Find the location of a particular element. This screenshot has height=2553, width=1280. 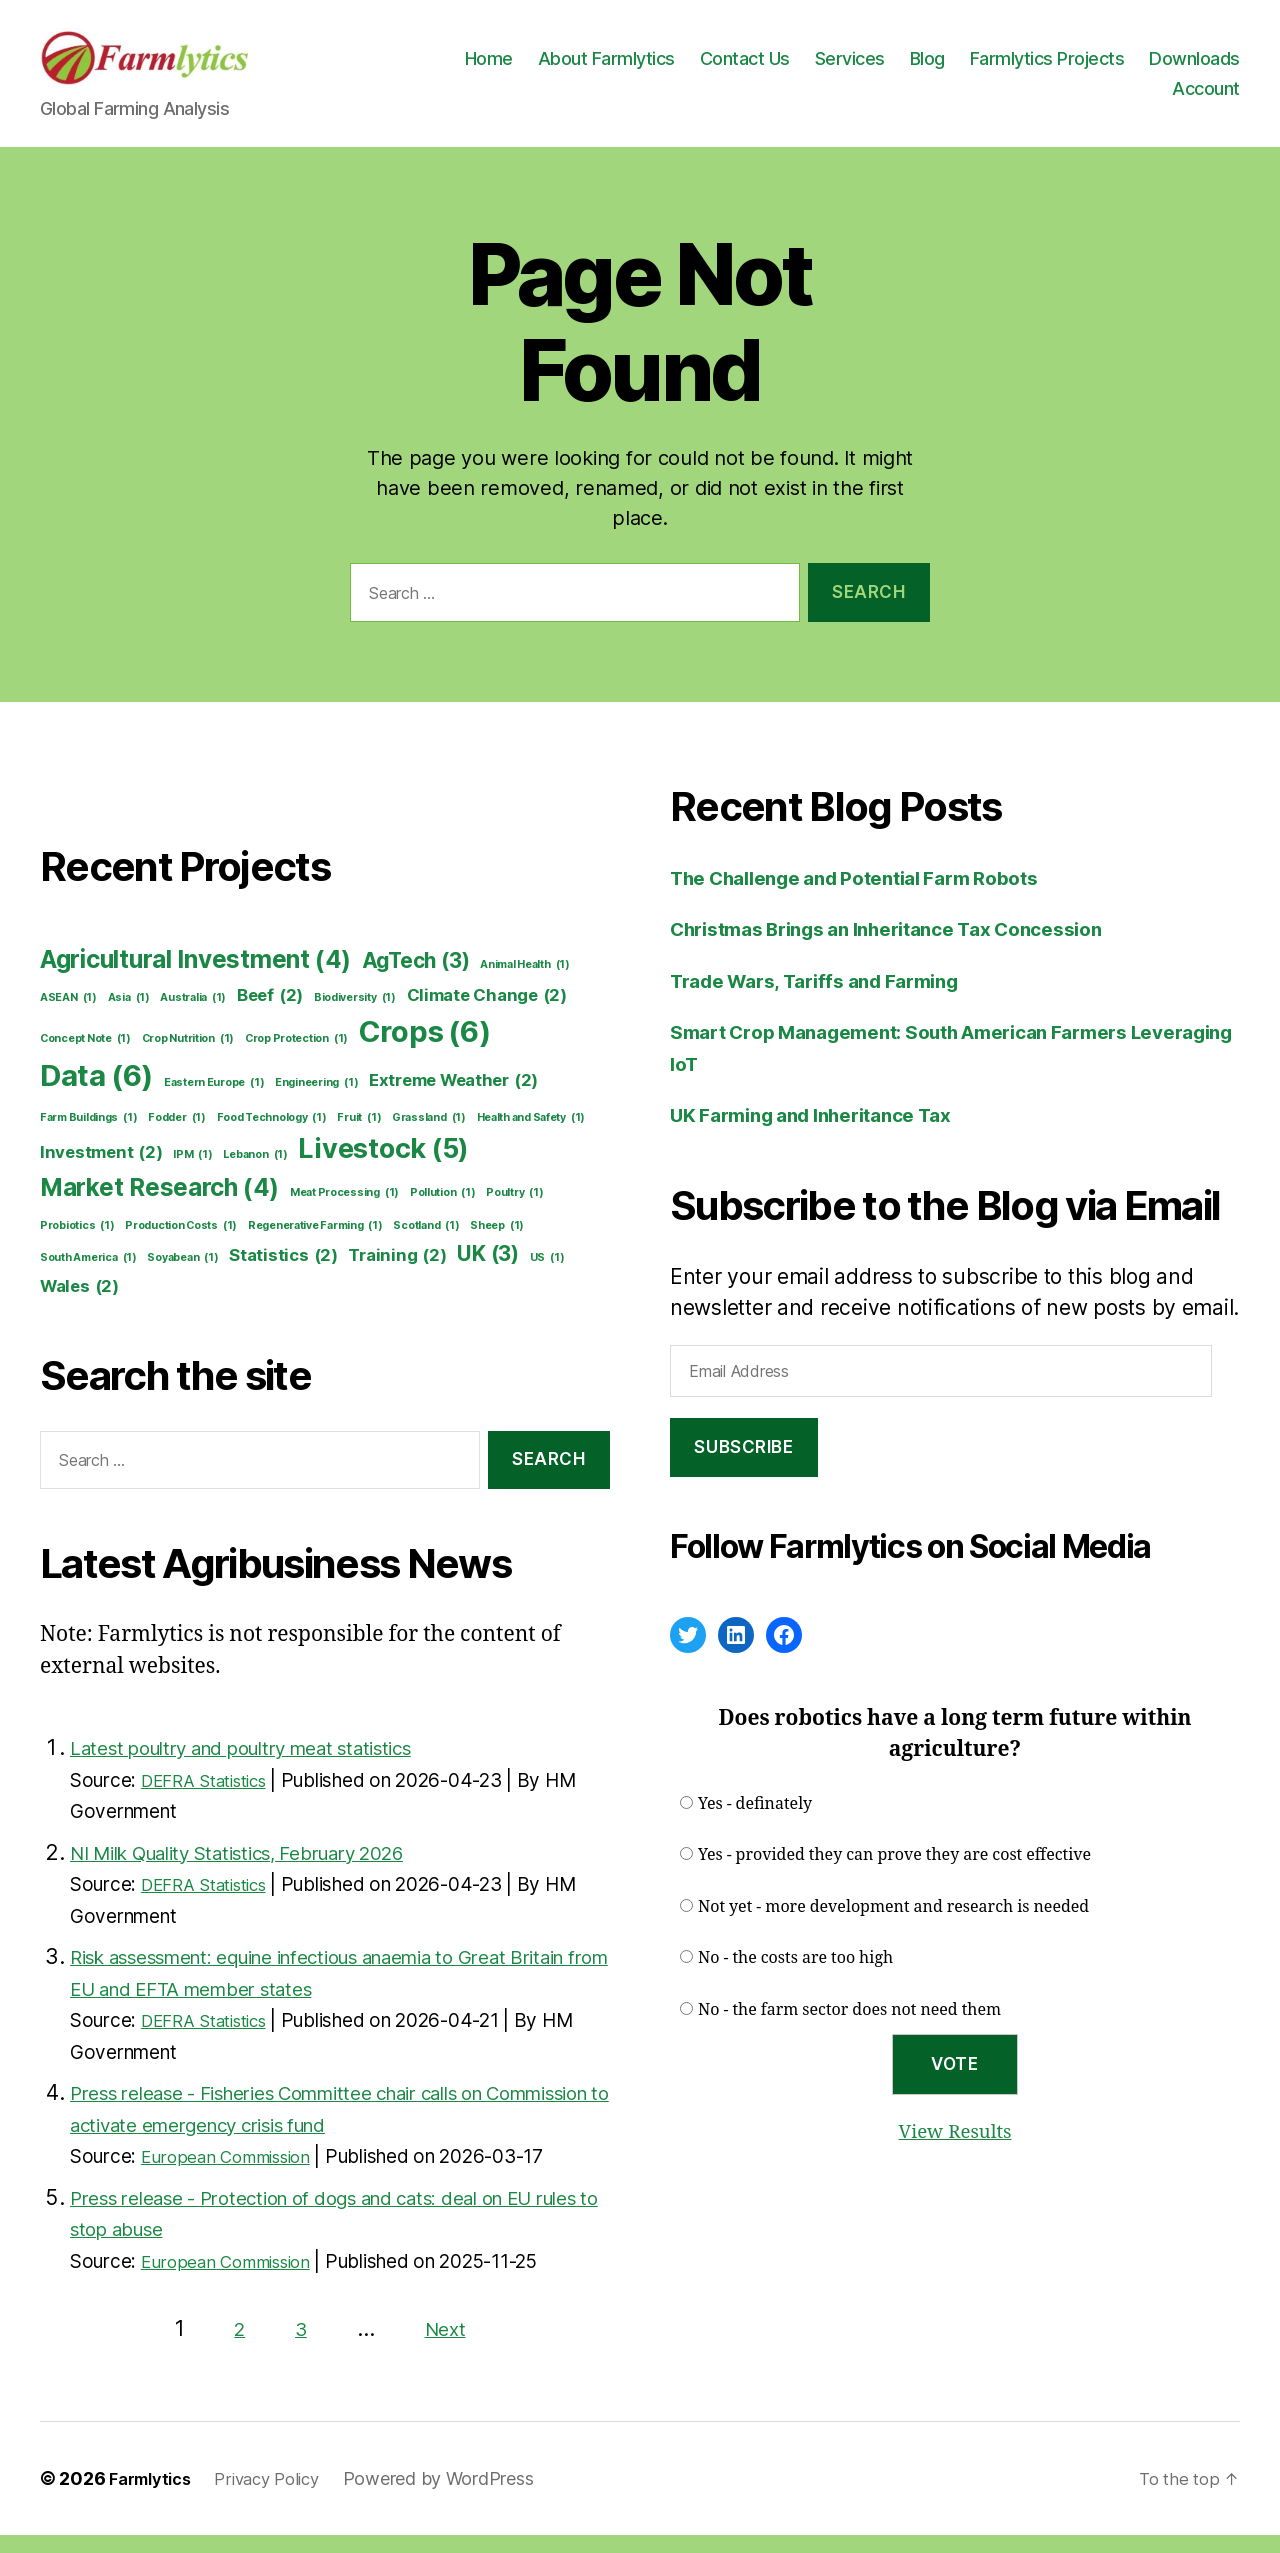

Powered by WordPress is located at coordinates (459, 2496).